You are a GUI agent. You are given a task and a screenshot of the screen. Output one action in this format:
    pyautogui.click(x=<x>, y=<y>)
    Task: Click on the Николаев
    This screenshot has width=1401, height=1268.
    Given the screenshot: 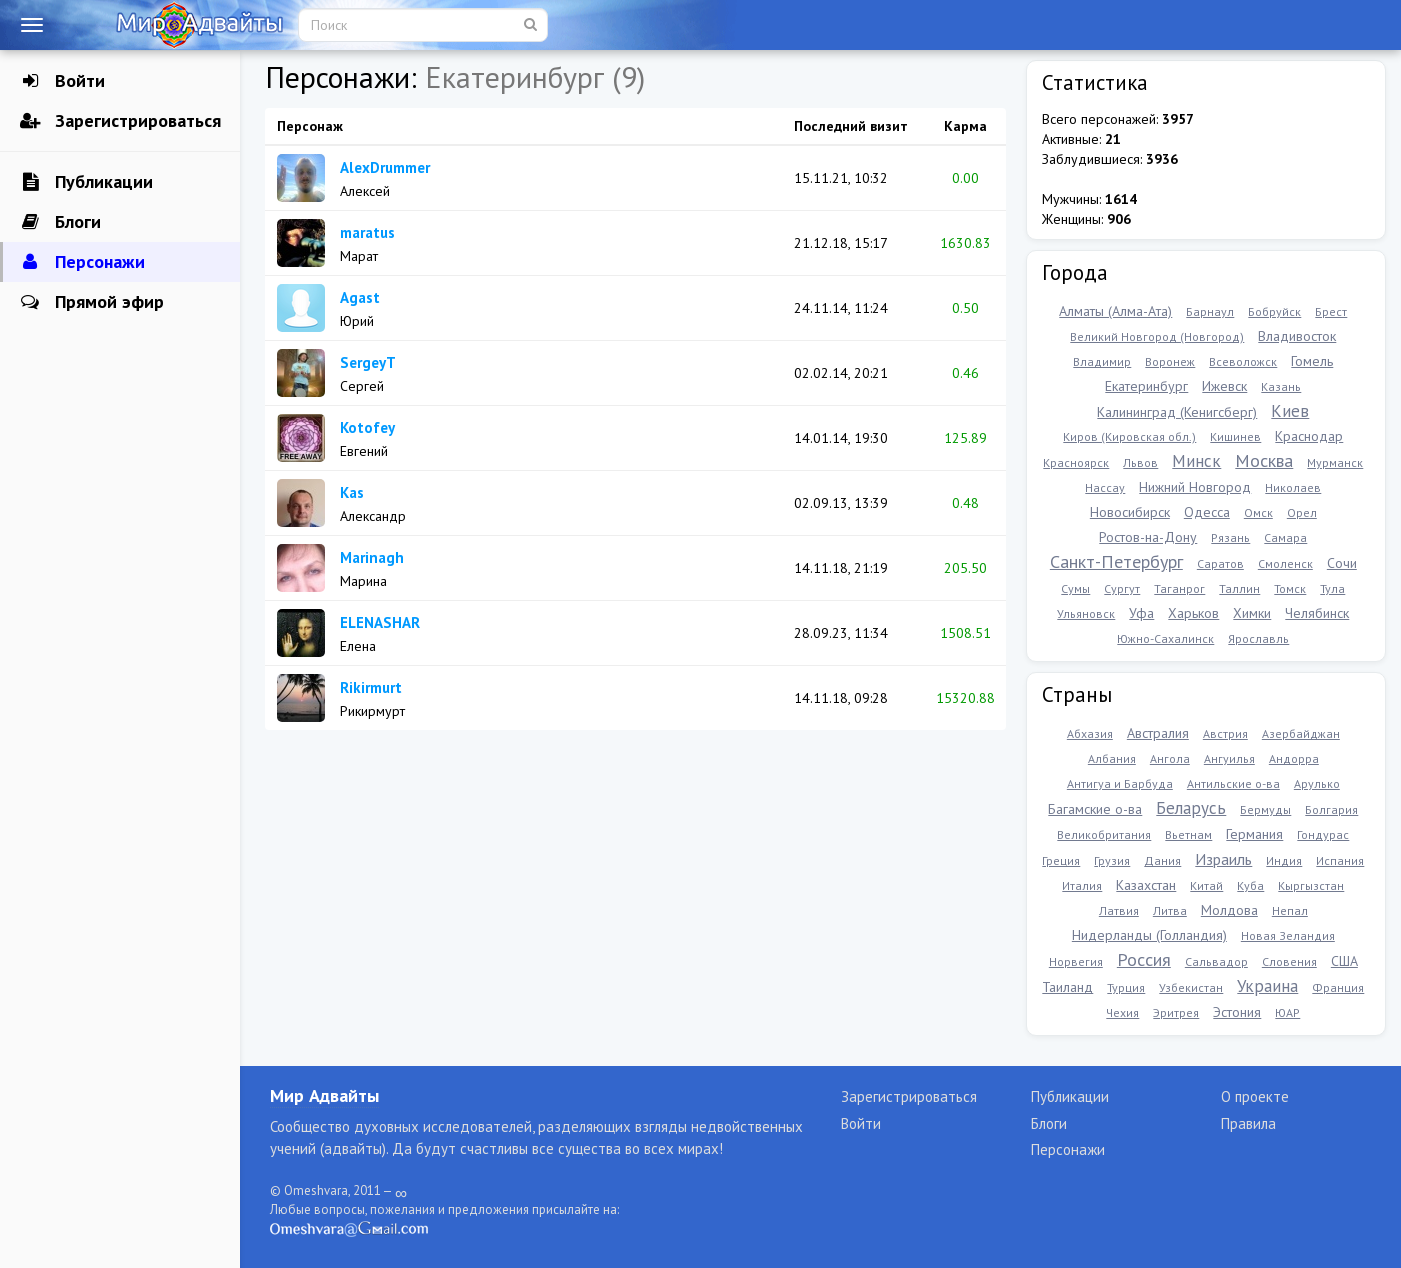 What is the action you would take?
    pyautogui.click(x=1293, y=487)
    